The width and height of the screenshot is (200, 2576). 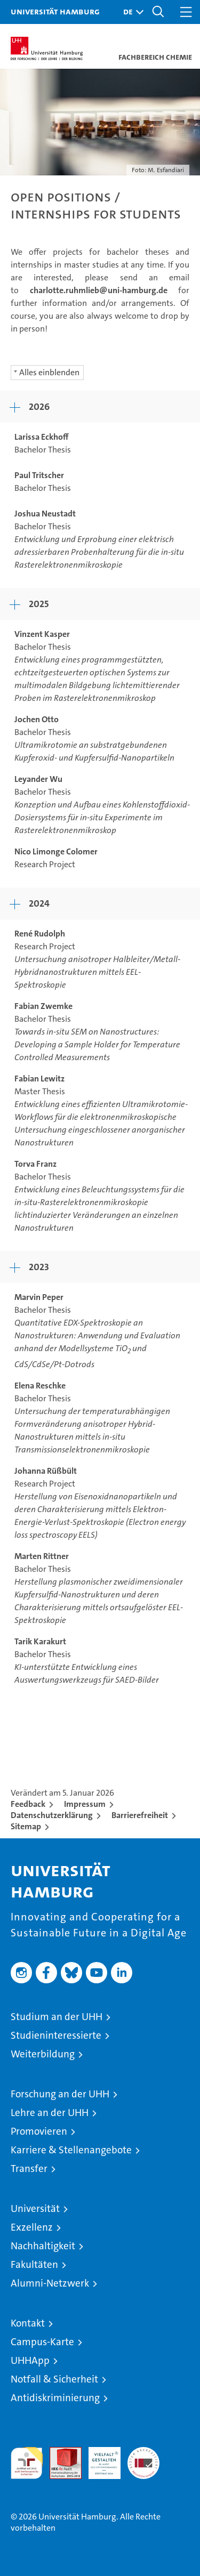 I want to click on Fakultäten, so click(x=34, y=2264).